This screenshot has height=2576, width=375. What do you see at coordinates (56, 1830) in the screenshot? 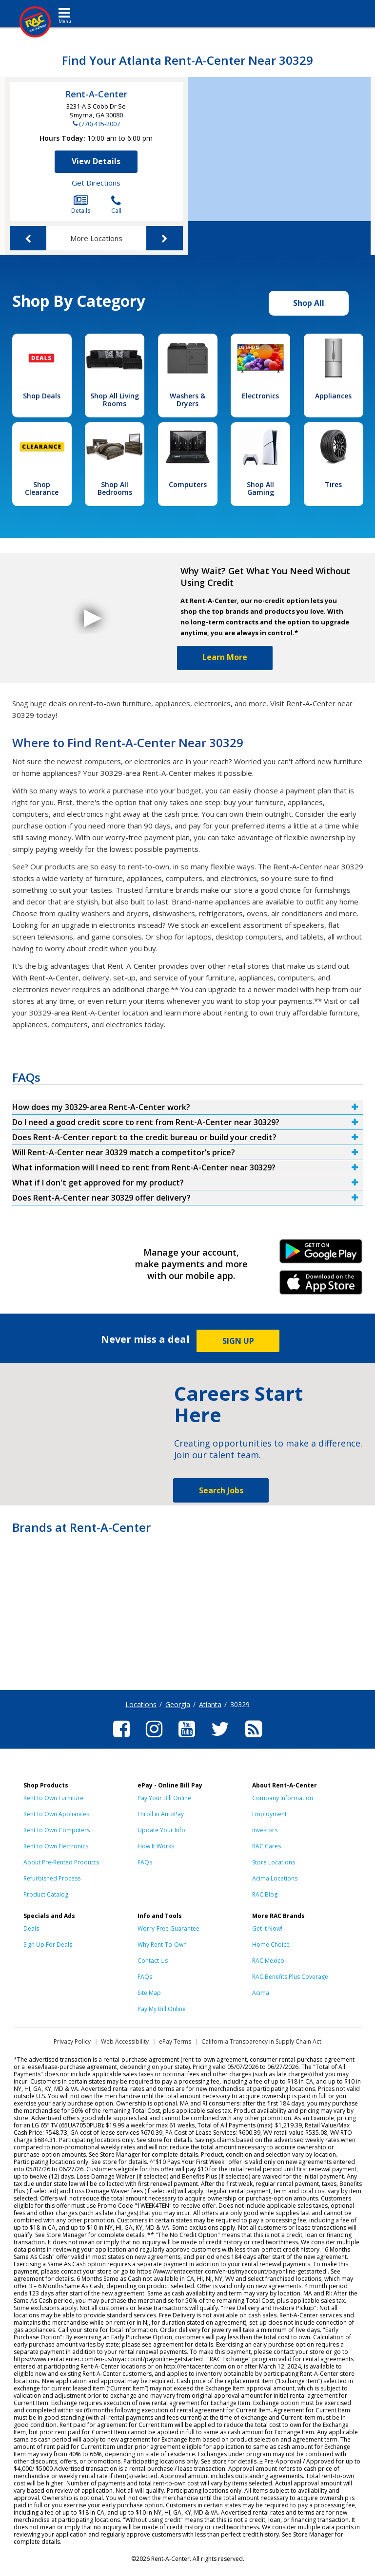
I see `Rent to Own Computers` at bounding box center [56, 1830].